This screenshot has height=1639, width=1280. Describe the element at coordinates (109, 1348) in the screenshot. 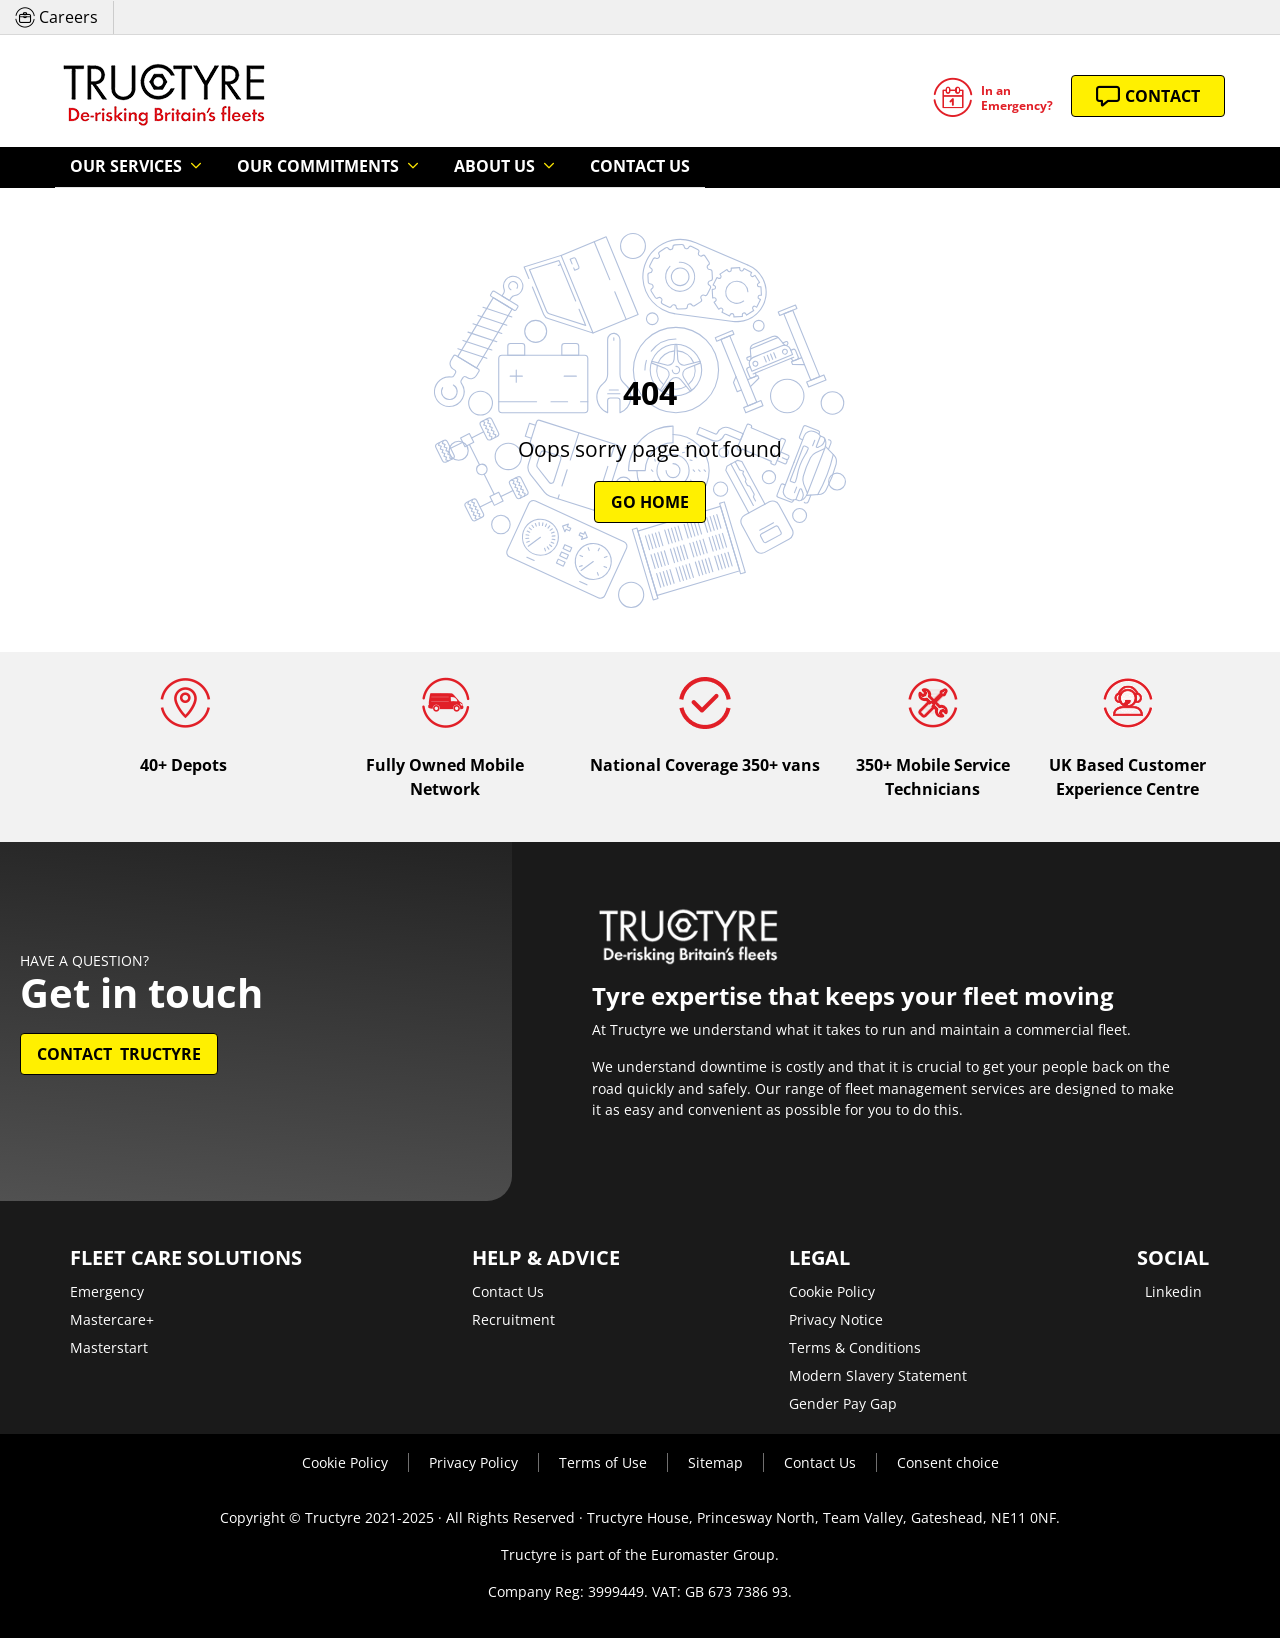

I see `Masterstart` at that location.